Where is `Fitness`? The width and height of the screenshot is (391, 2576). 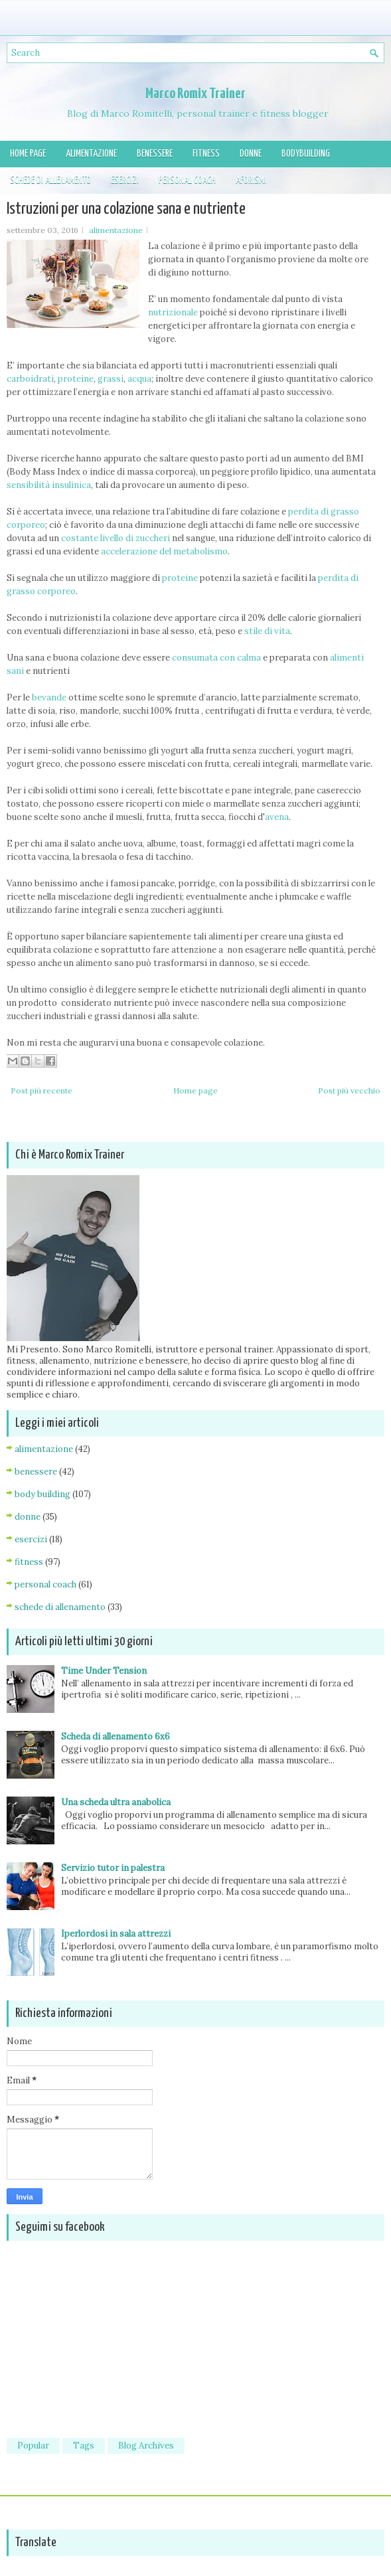
Fitness is located at coordinates (206, 154).